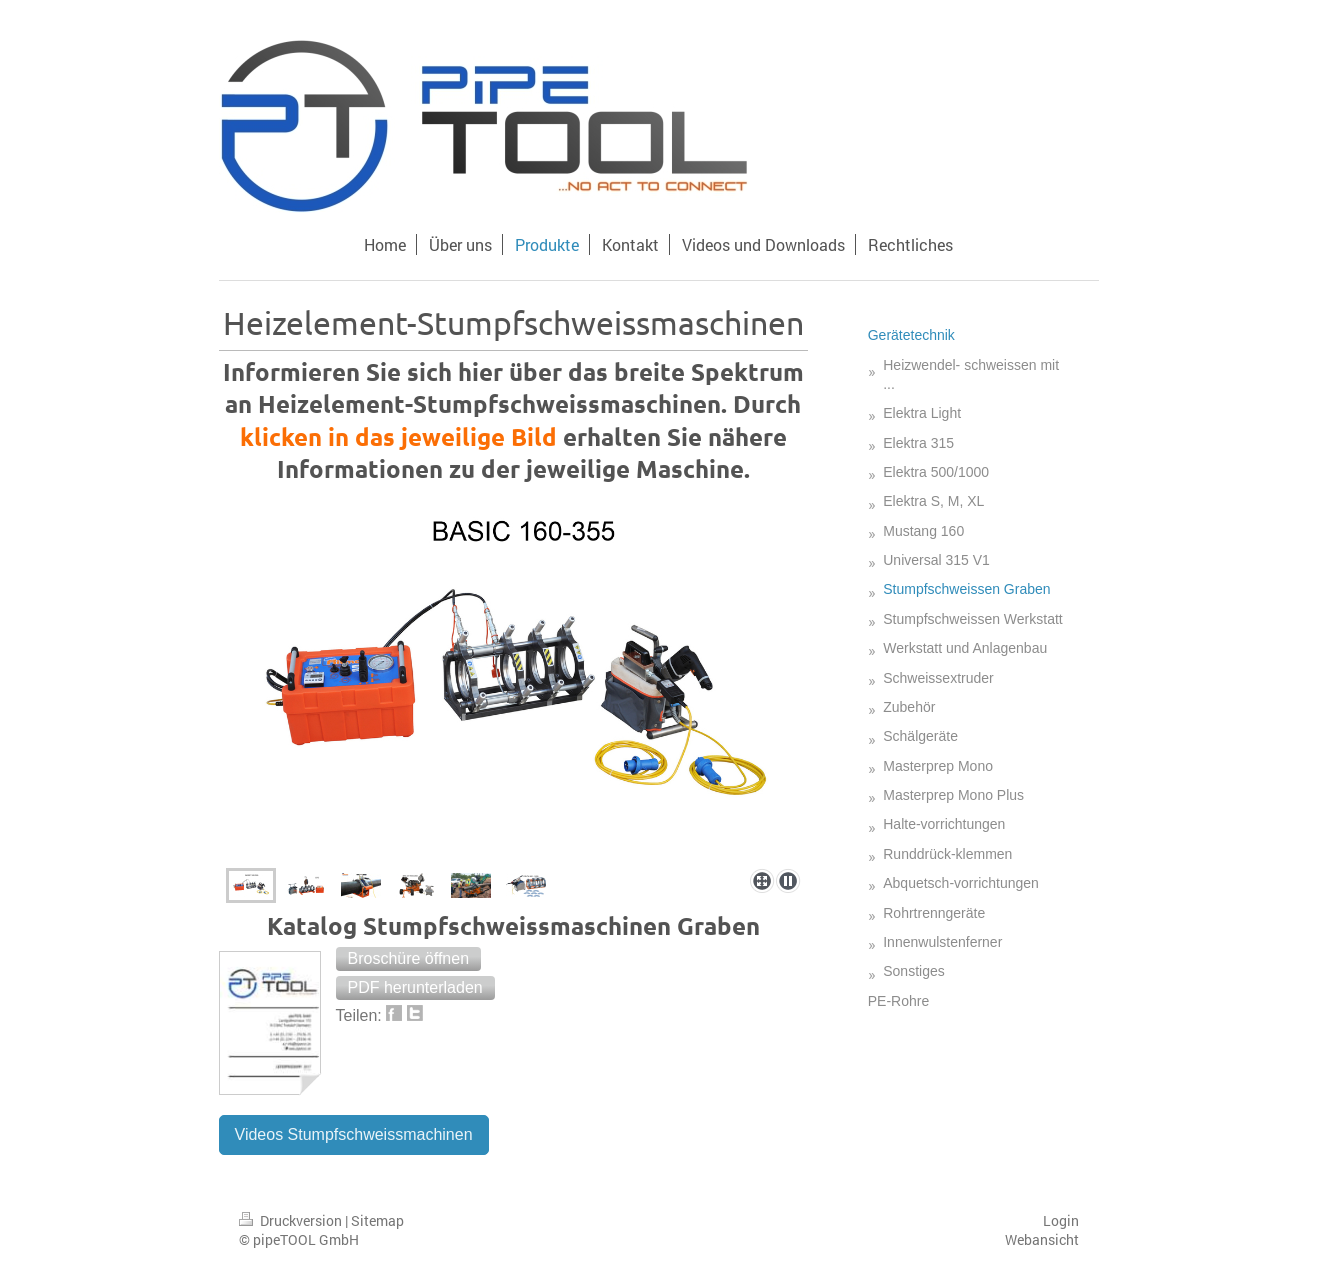 Image resolution: width=1317 pixels, height=1270 pixels. What do you see at coordinates (409, 959) in the screenshot?
I see `[button]` at bounding box center [409, 959].